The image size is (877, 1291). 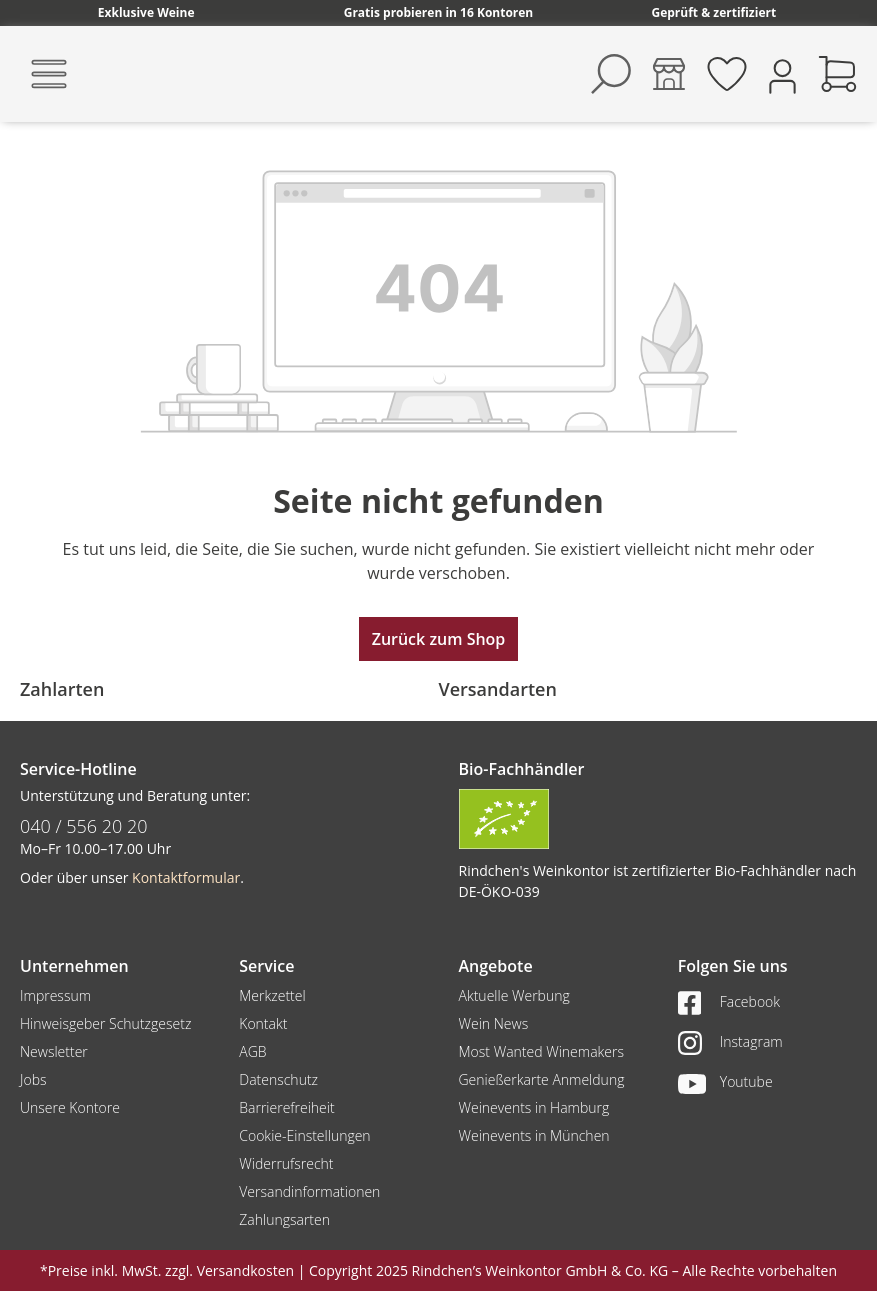 I want to click on [Merkzettel], so click(x=727, y=74).